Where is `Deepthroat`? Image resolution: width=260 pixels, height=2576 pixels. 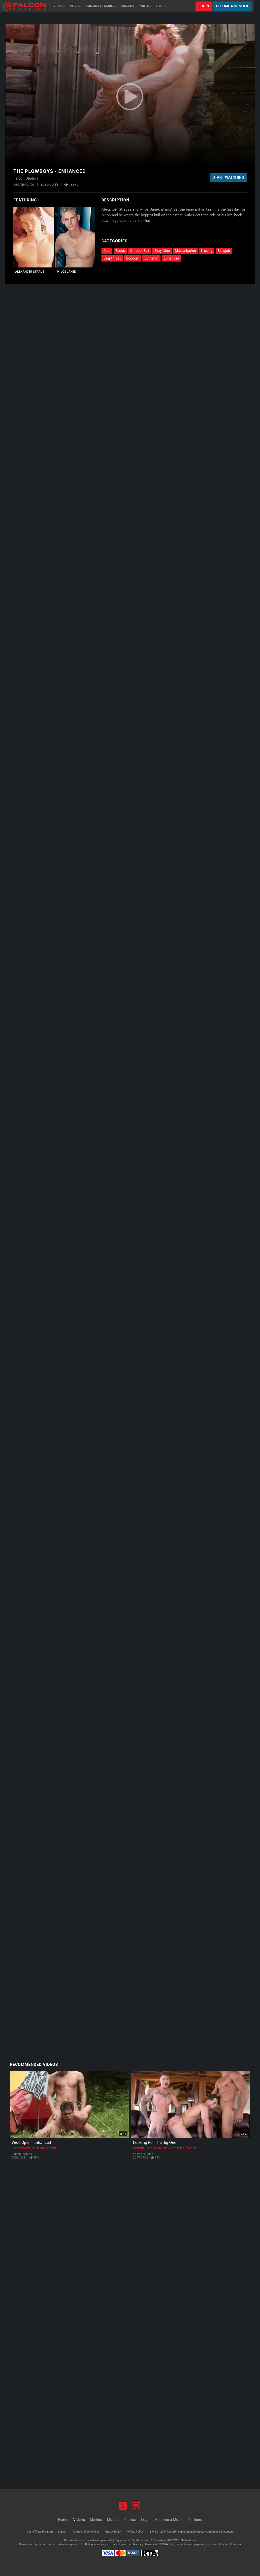
Deepthroat is located at coordinates (112, 258).